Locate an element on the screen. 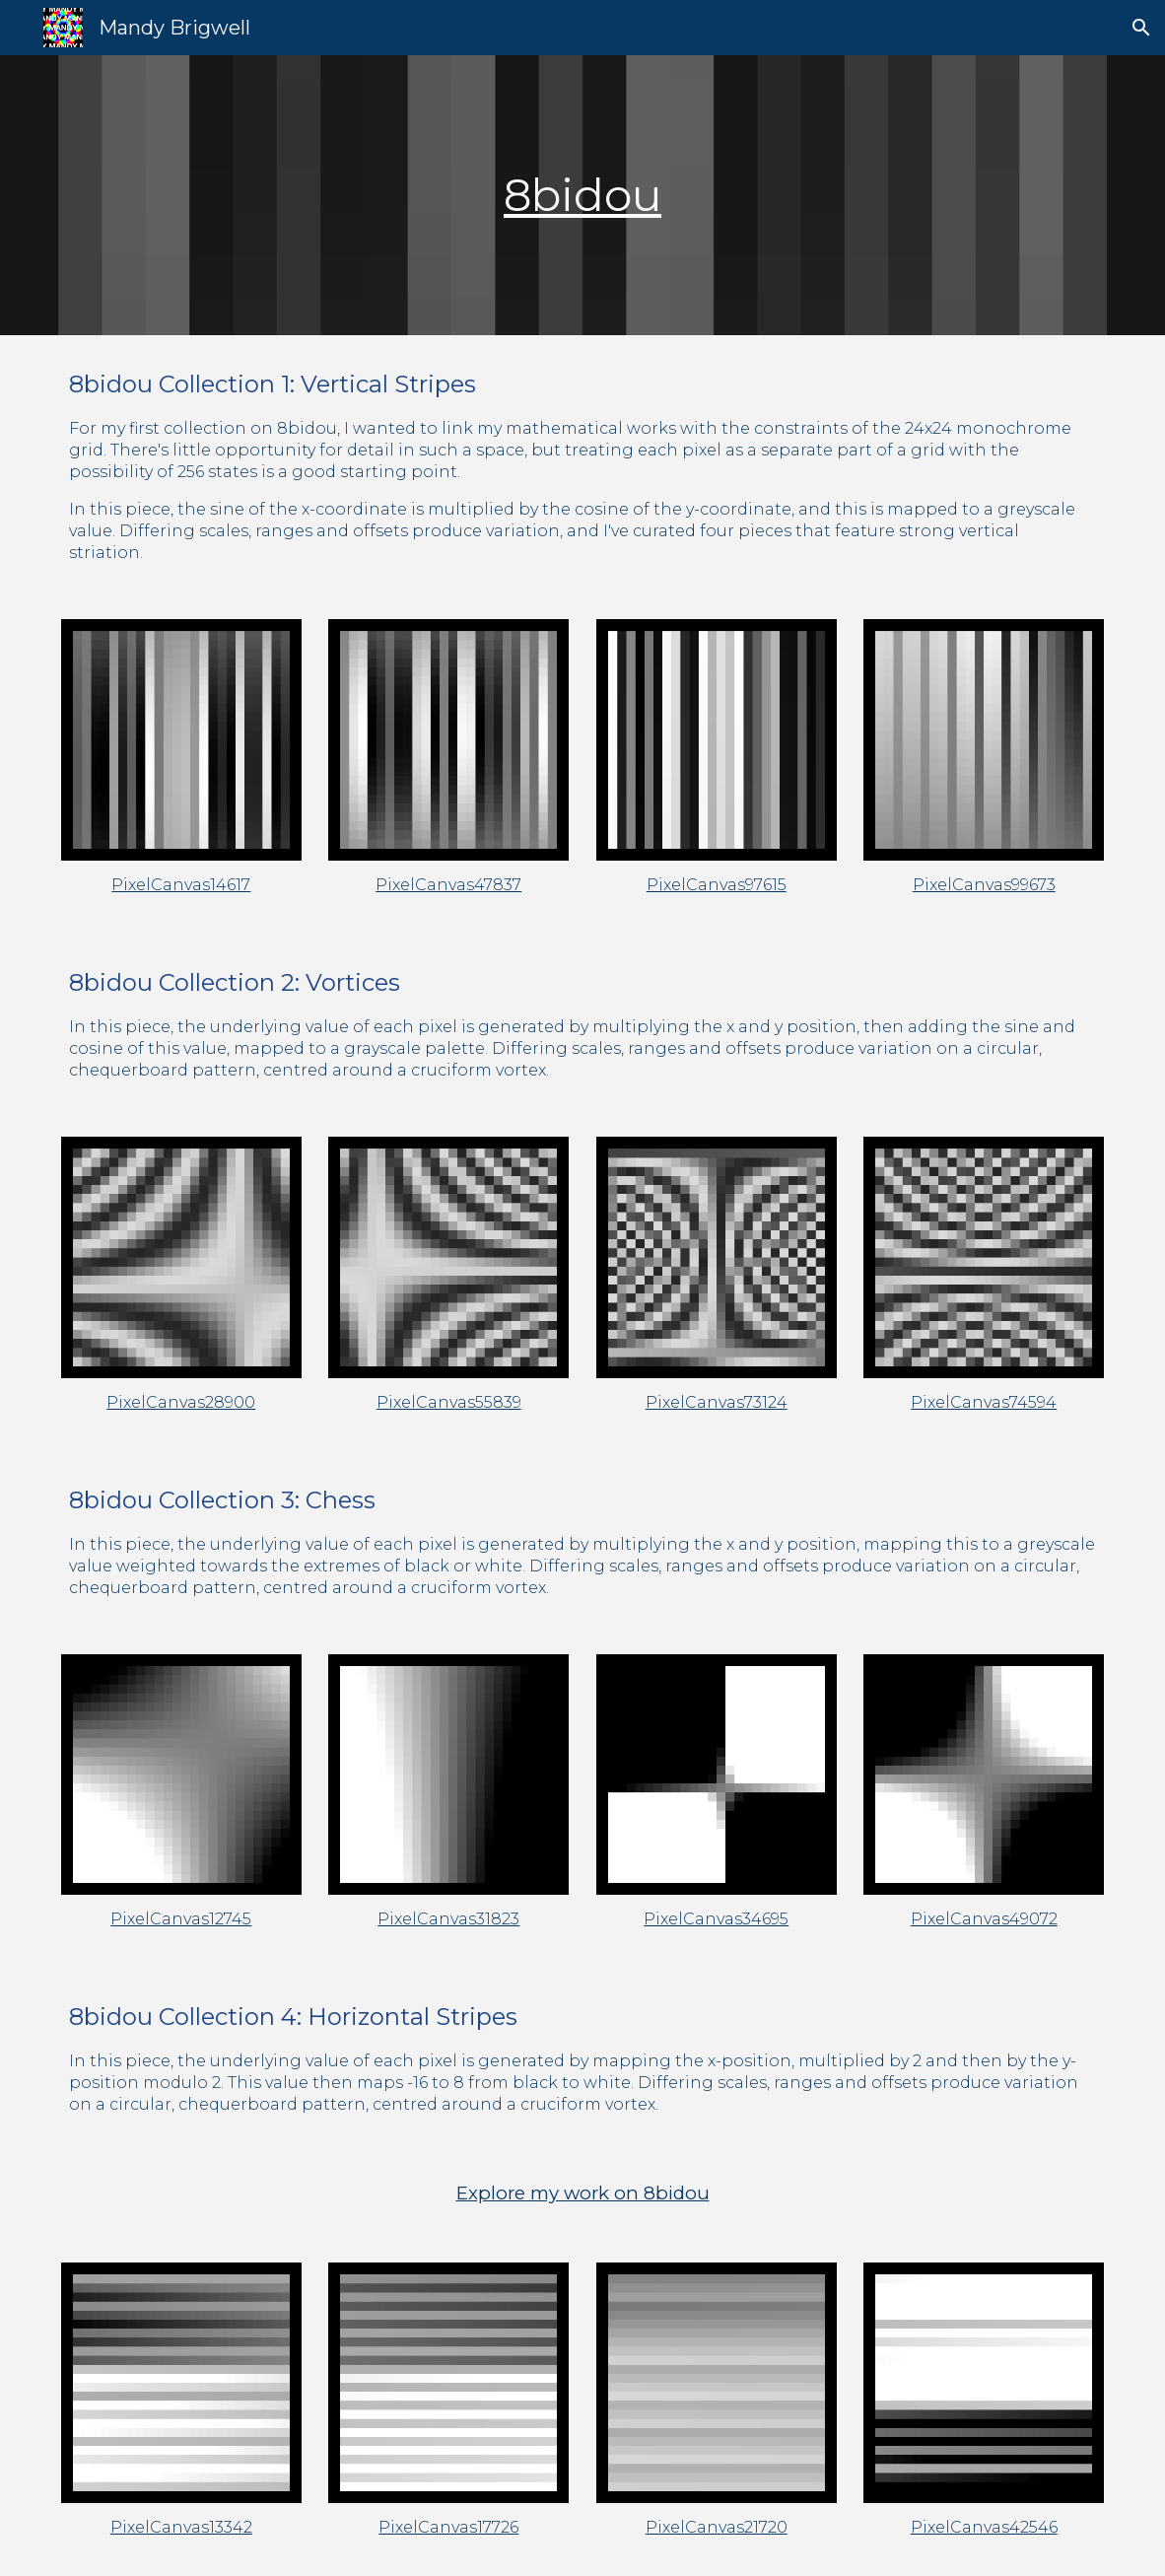 The height and width of the screenshot is (2576, 1165). PixelCanvas99673 is located at coordinates (984, 884).